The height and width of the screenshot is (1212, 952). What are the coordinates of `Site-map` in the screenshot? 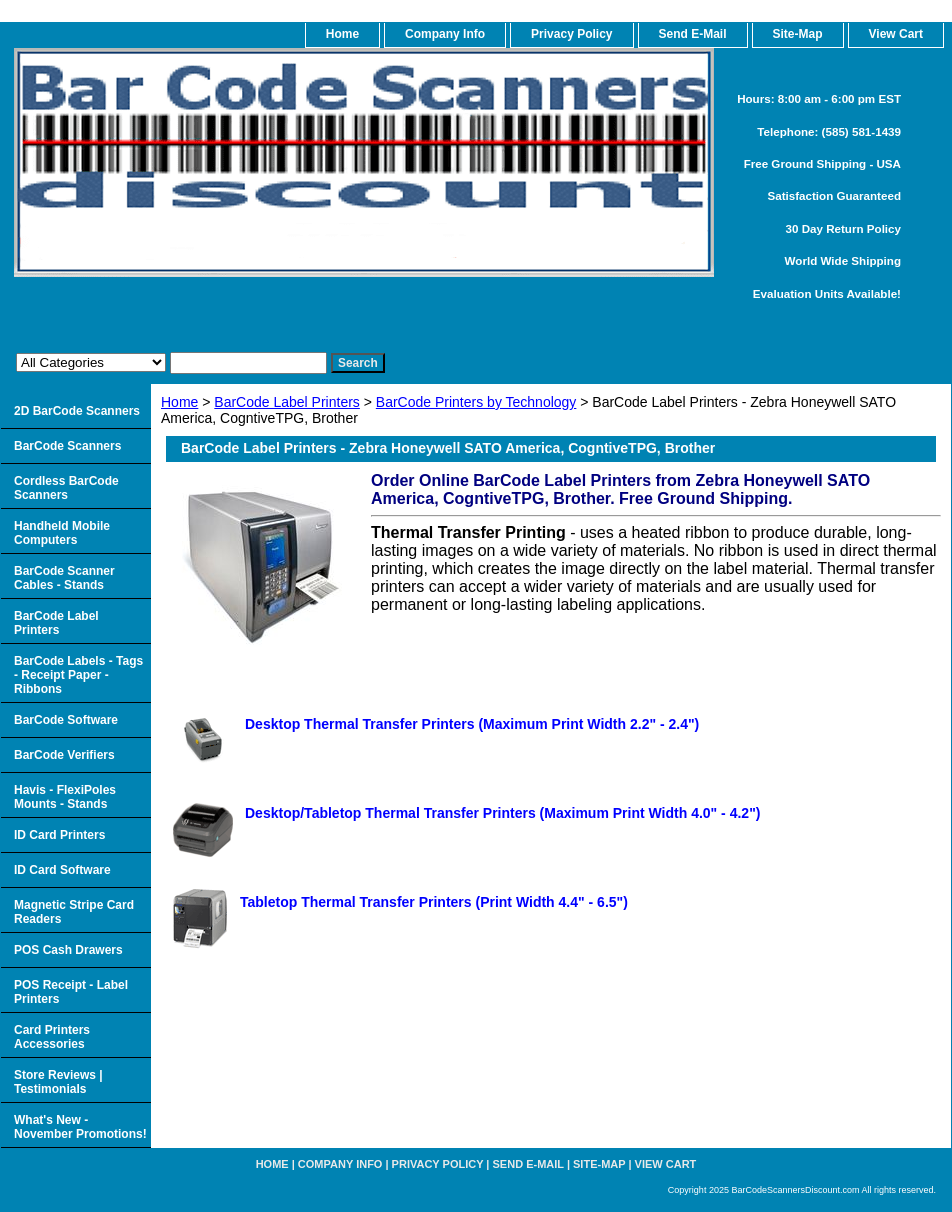 It's located at (599, 1164).